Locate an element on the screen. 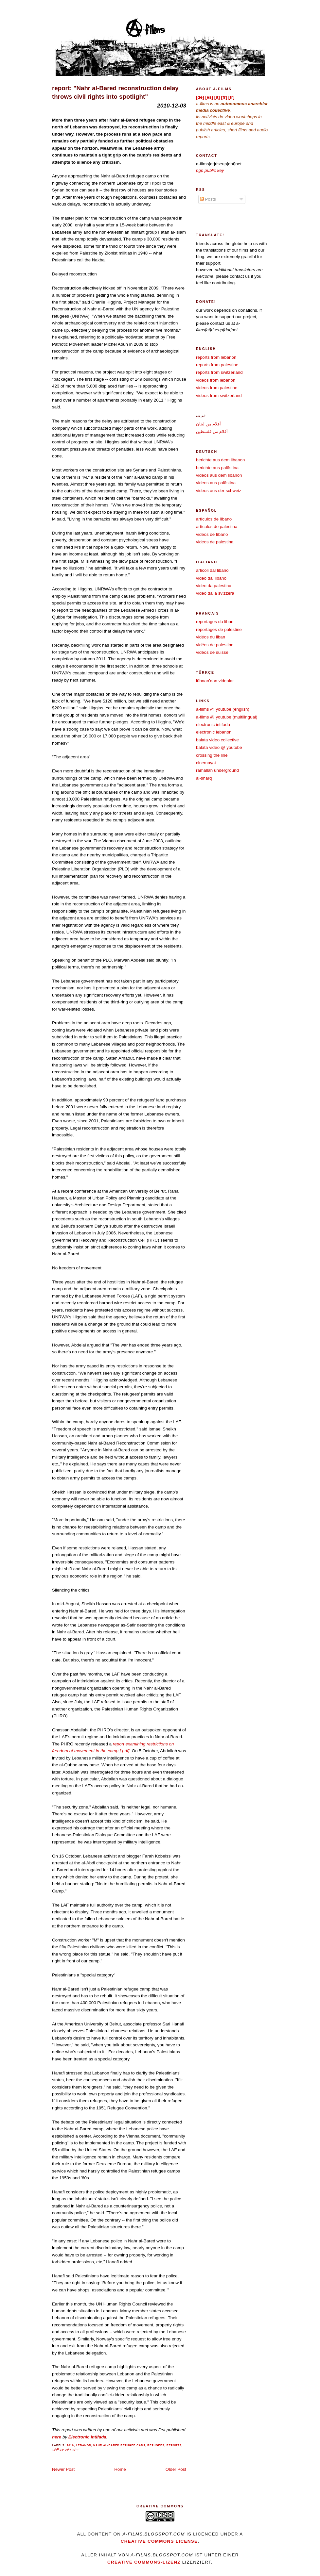  artículos de líbano is located at coordinates (214, 519).